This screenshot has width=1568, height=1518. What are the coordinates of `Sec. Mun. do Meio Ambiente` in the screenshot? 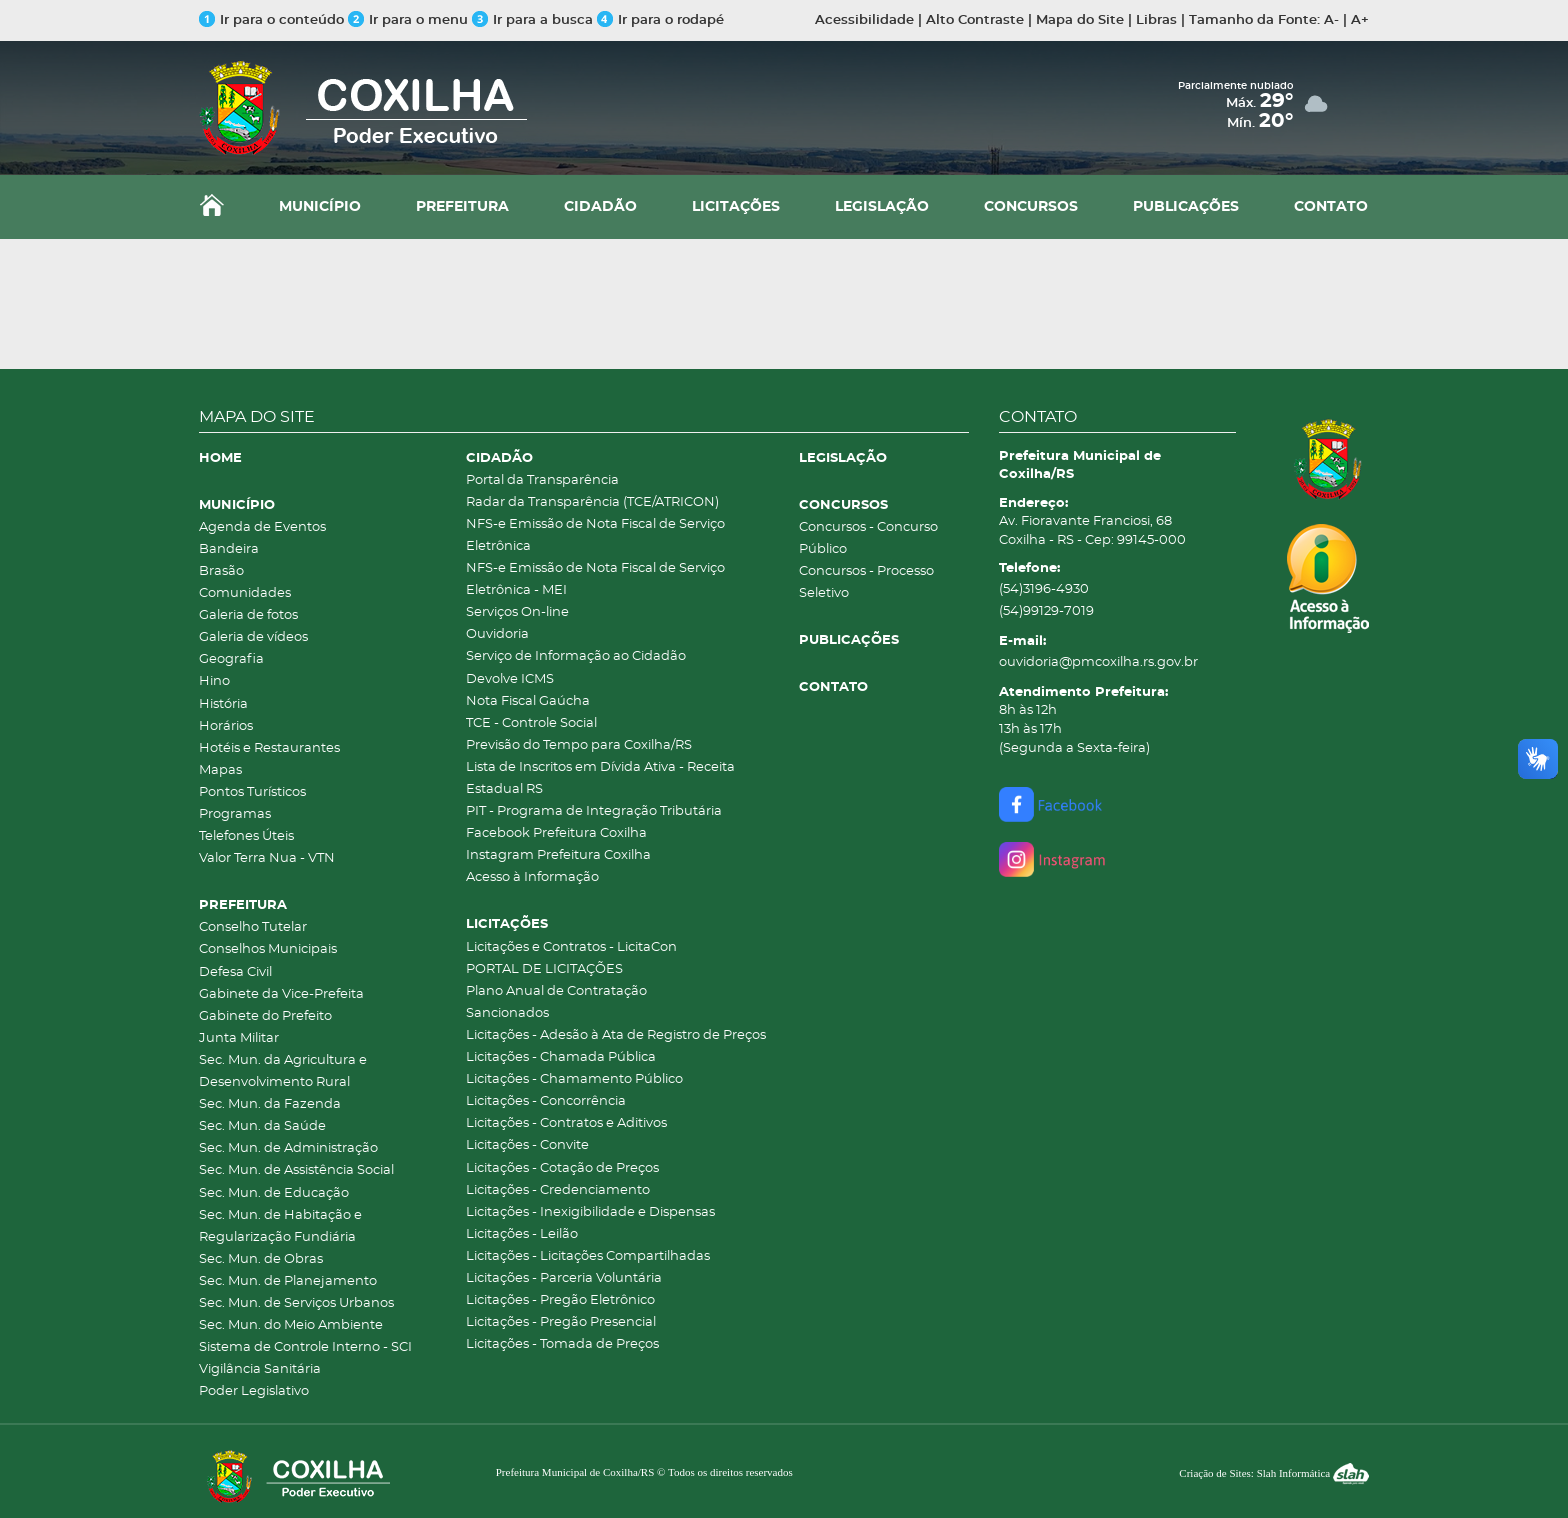 It's located at (291, 1325).